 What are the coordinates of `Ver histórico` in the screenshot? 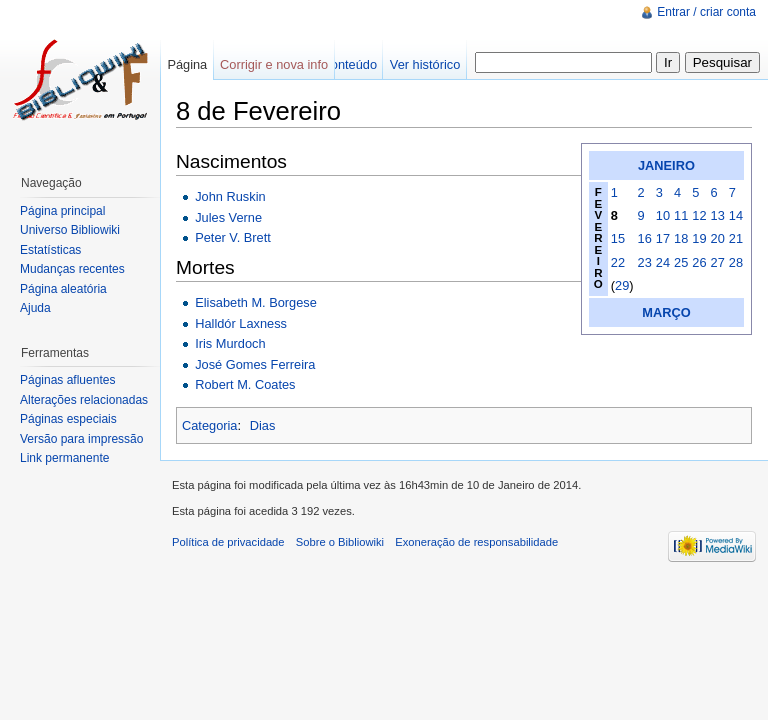 It's located at (425, 64).